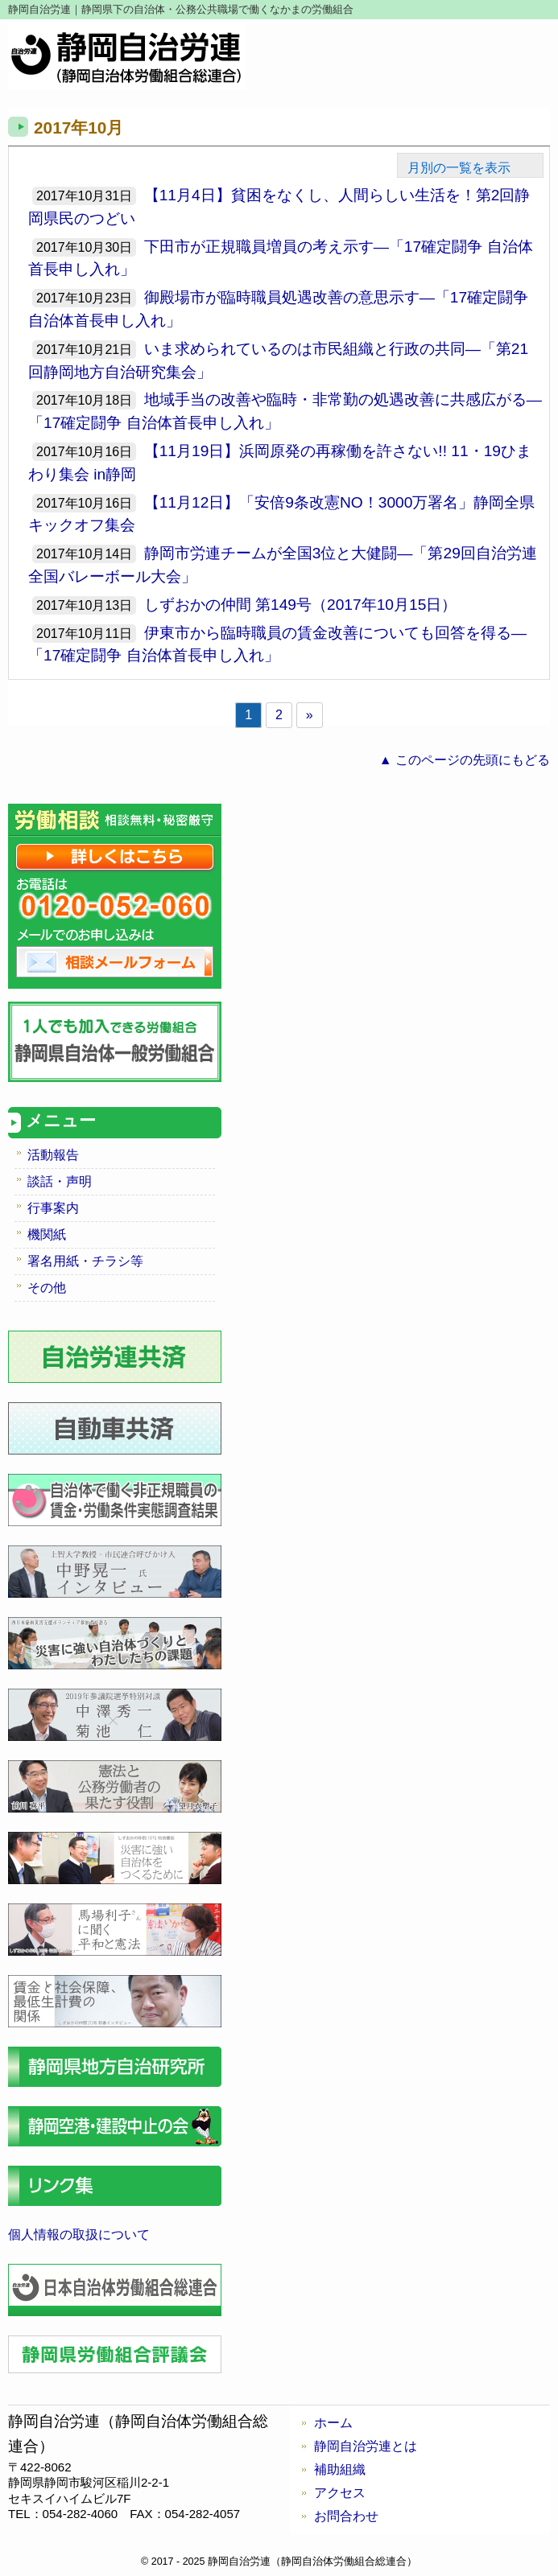 The height and width of the screenshot is (2576, 558). I want to click on 静岡自治労連とは, so click(365, 2446).